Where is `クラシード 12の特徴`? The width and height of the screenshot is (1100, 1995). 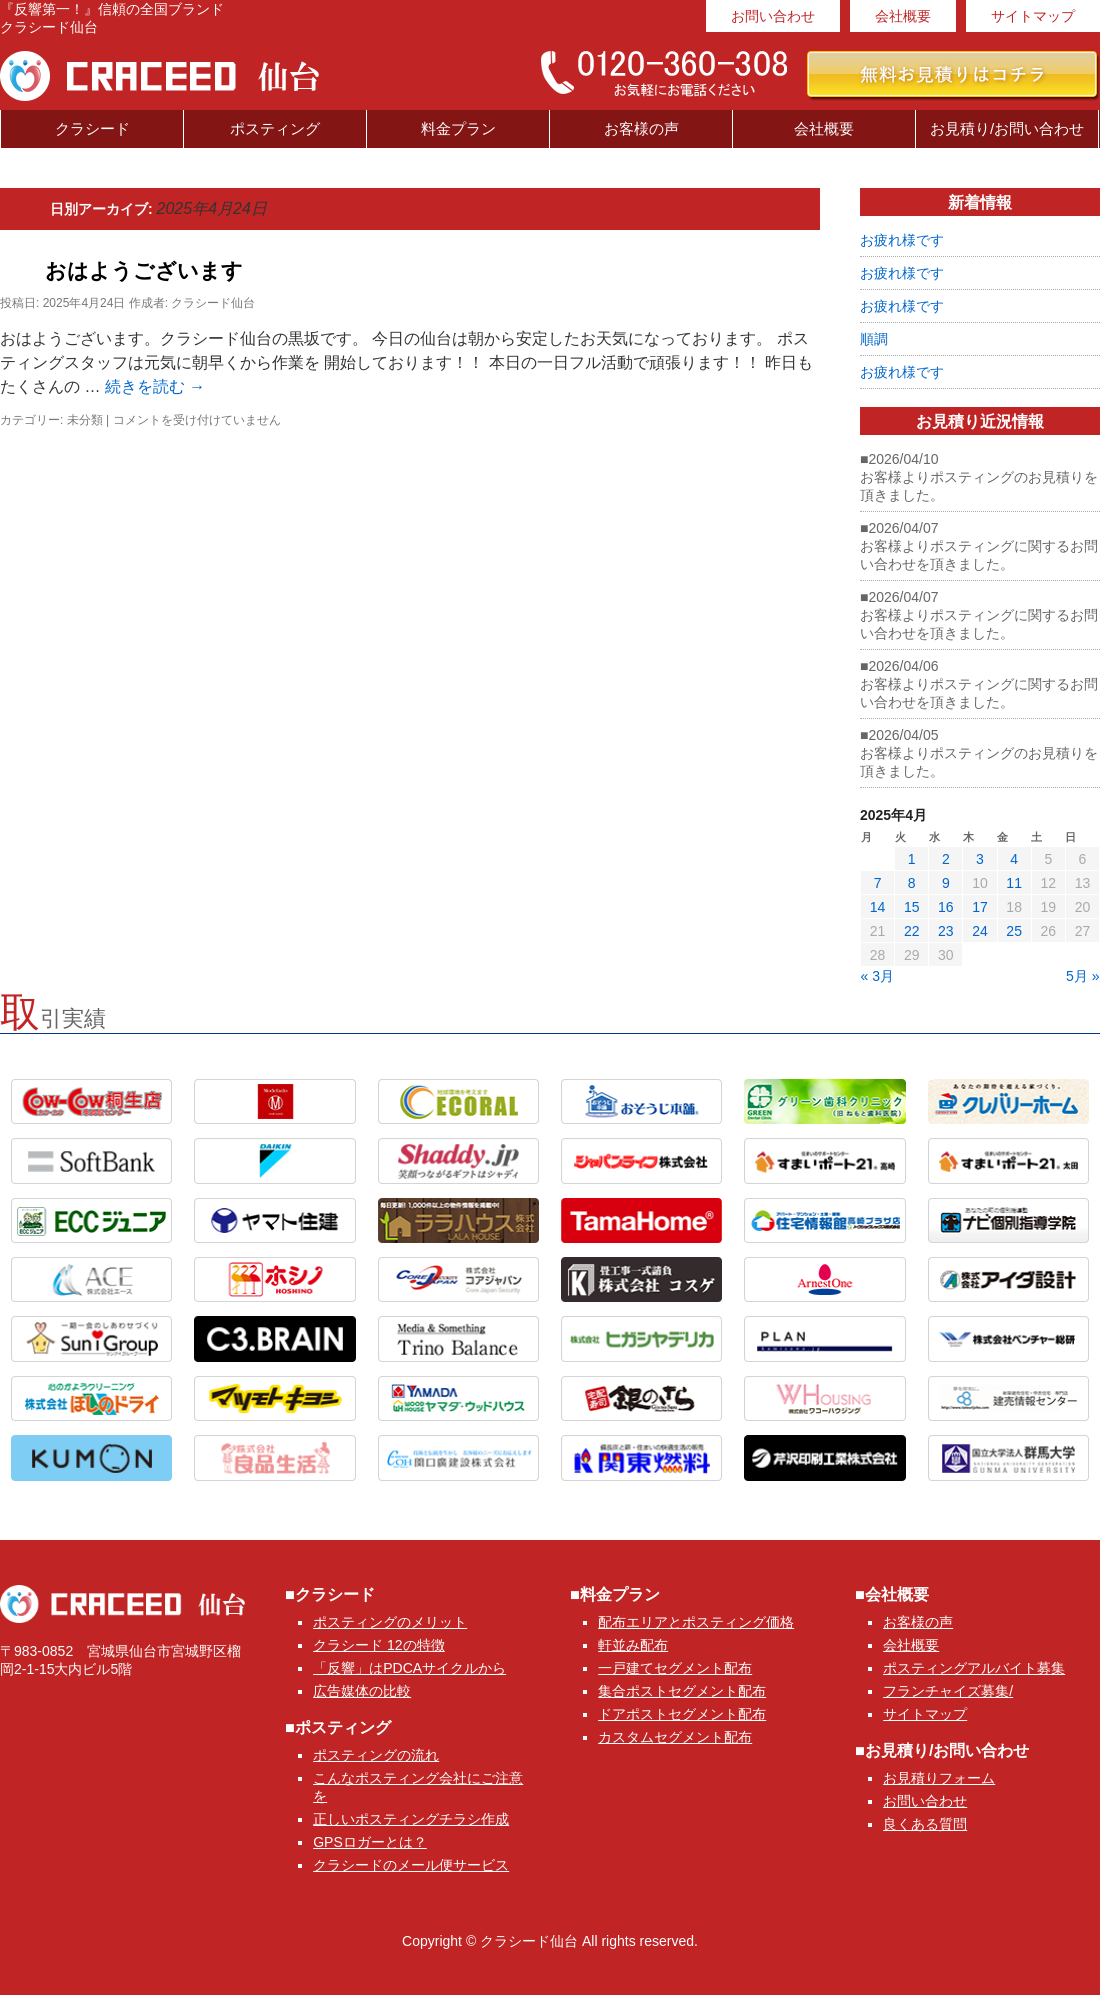 クラシード 12の特徴 is located at coordinates (378, 1645).